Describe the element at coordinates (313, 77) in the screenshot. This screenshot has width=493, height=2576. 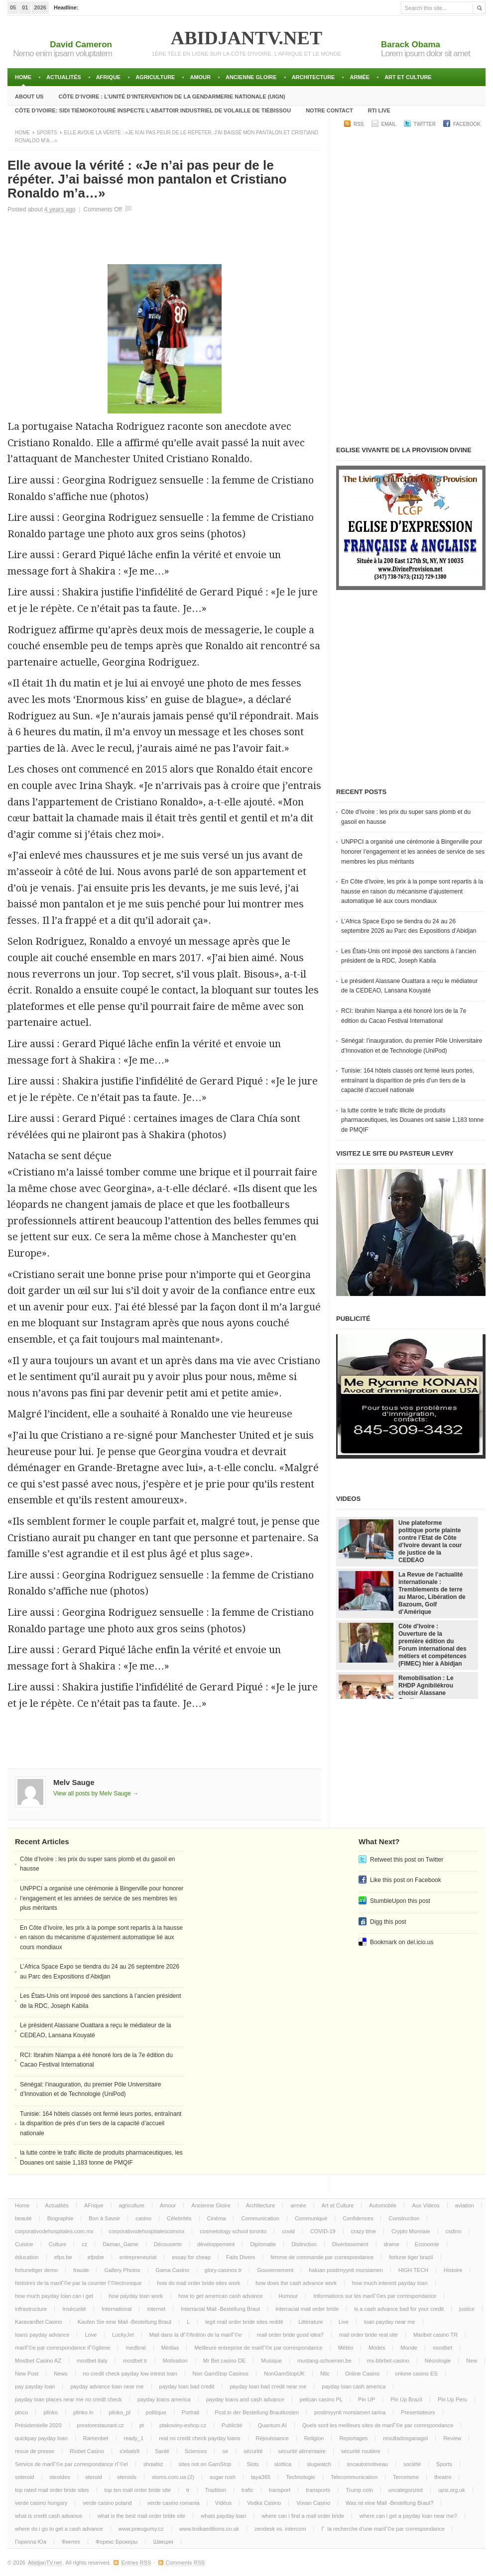
I see `Architecture` at that location.